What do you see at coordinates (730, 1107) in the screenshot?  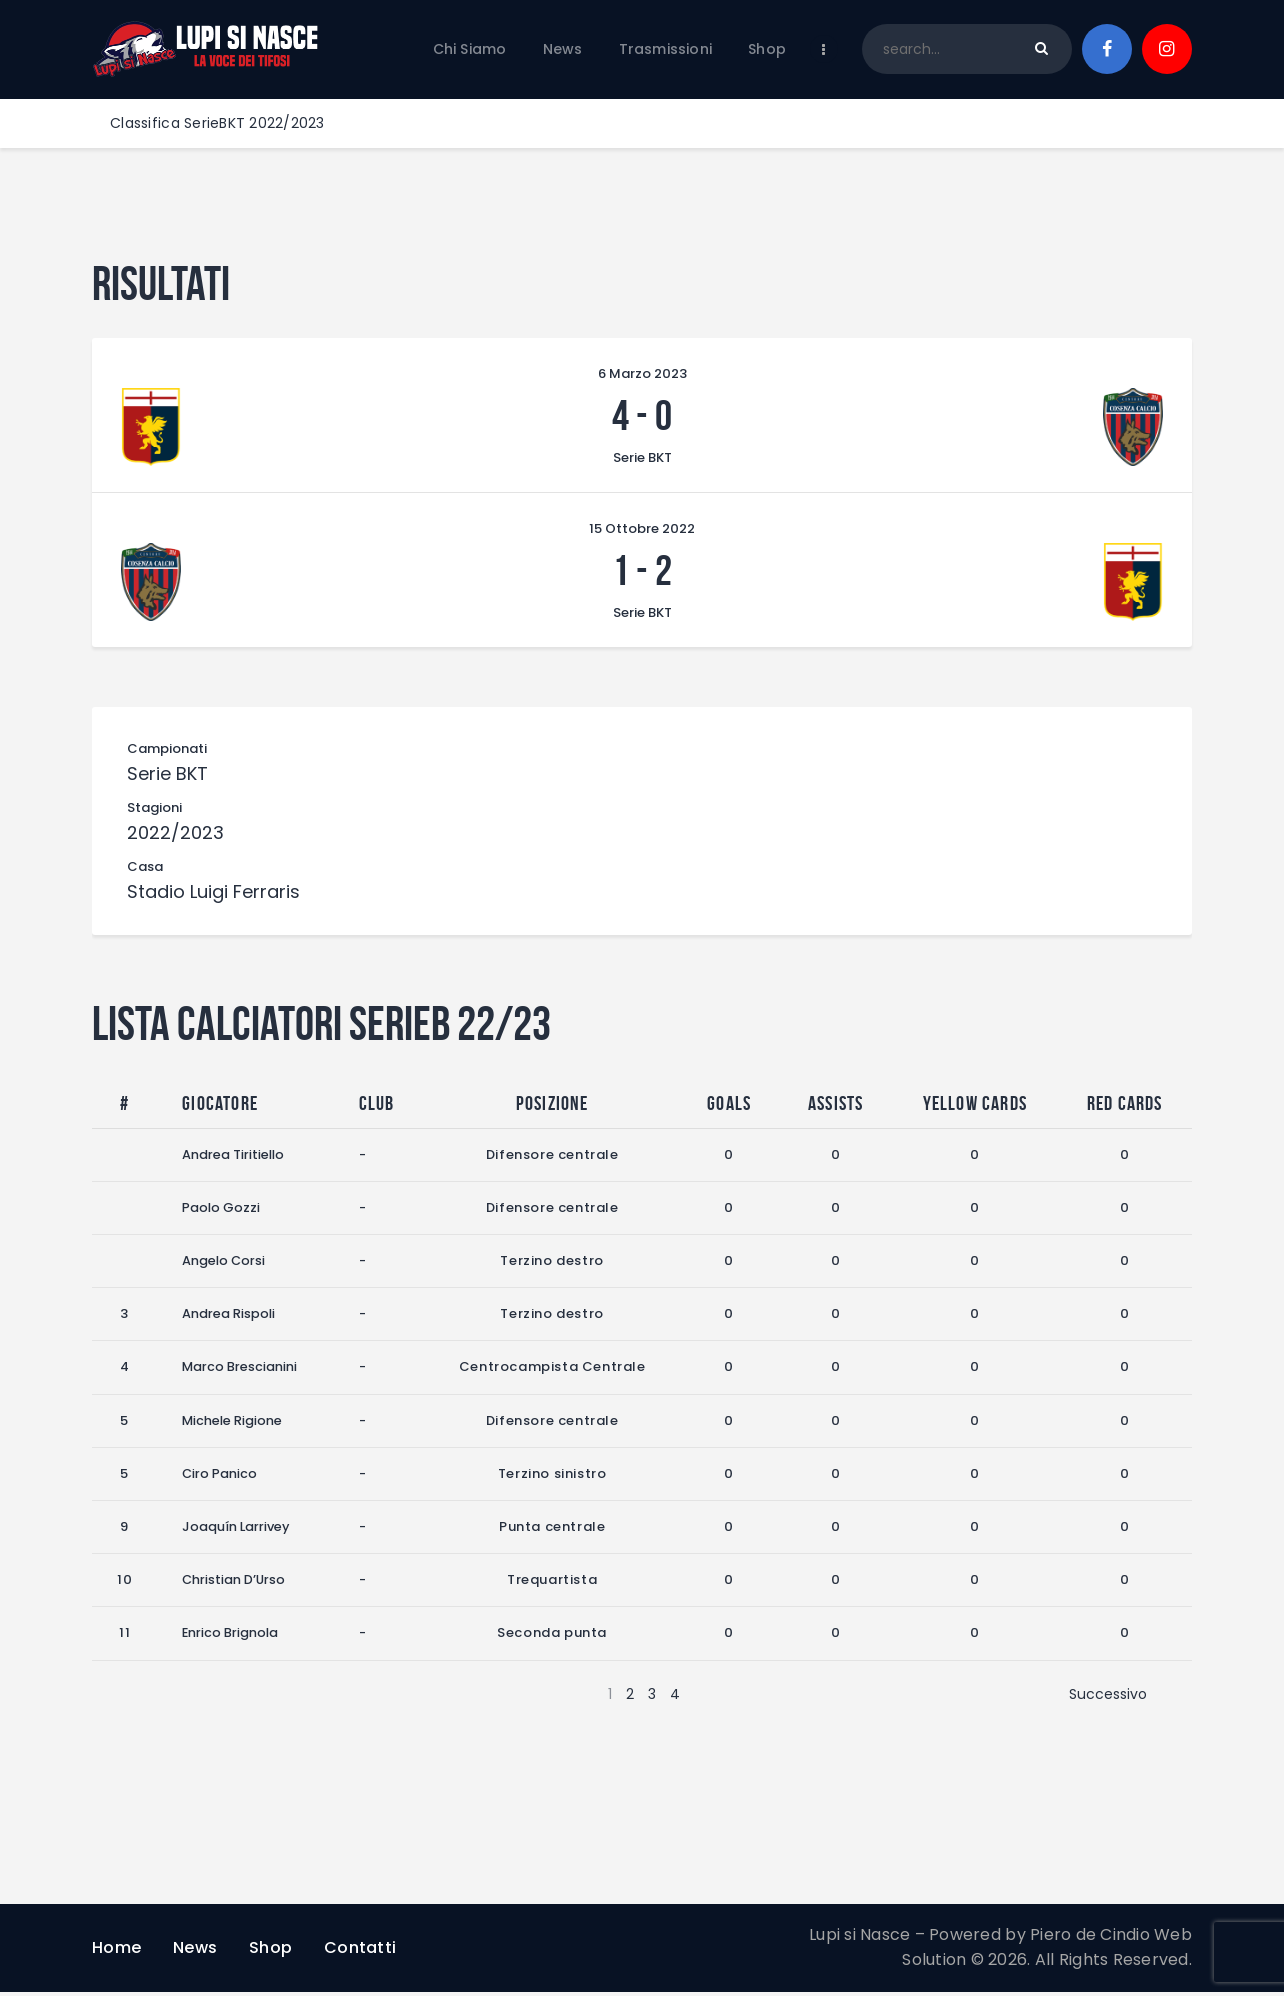 I see `Goals` at bounding box center [730, 1107].